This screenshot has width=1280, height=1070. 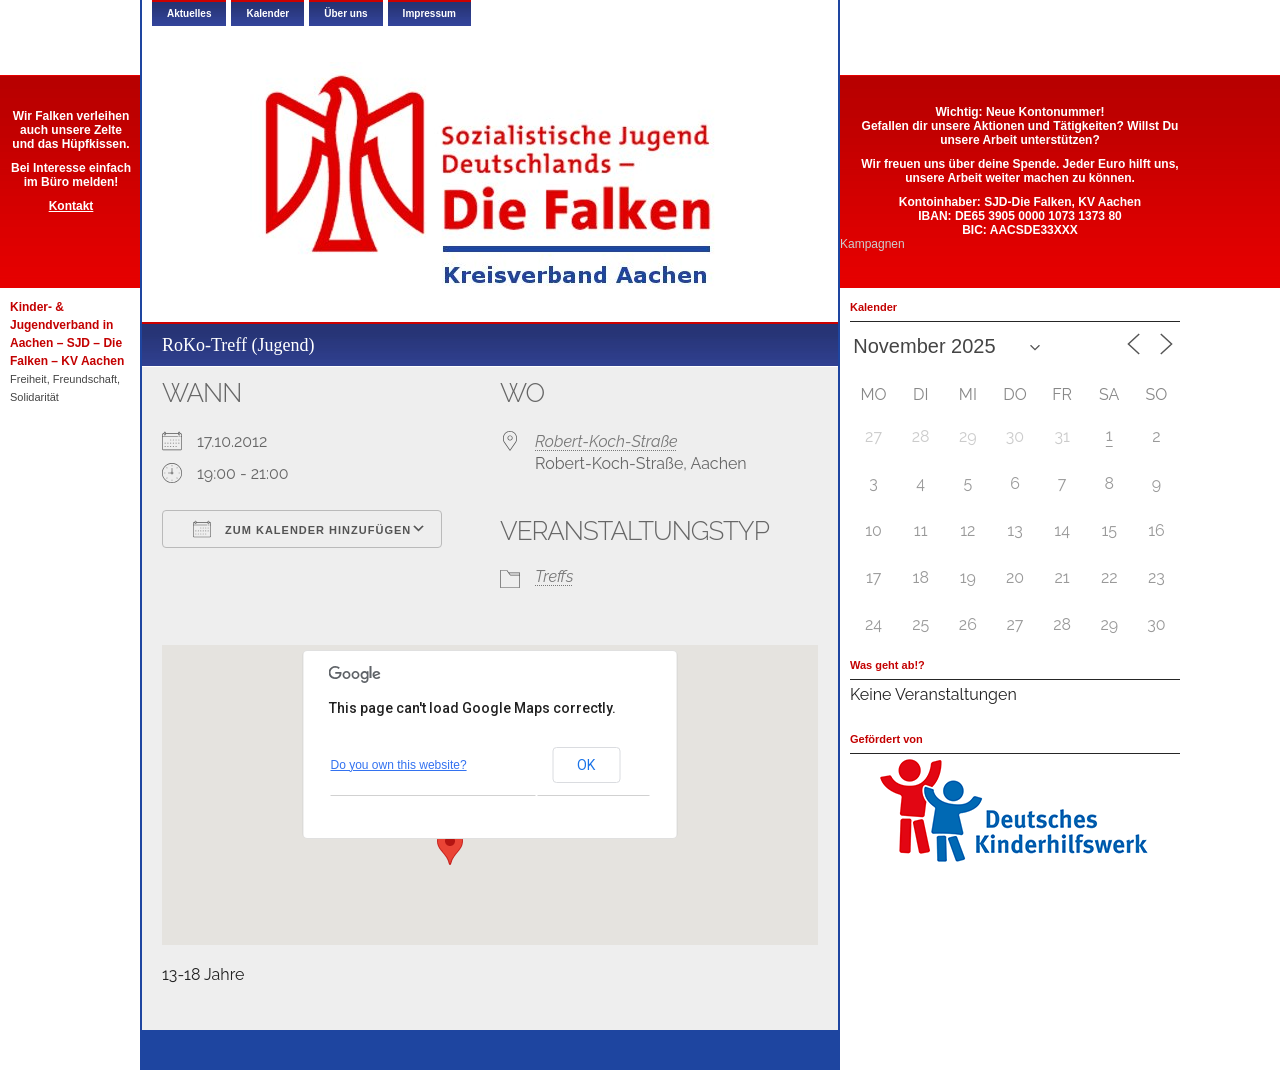 I want to click on Impressum, so click(x=429, y=13).